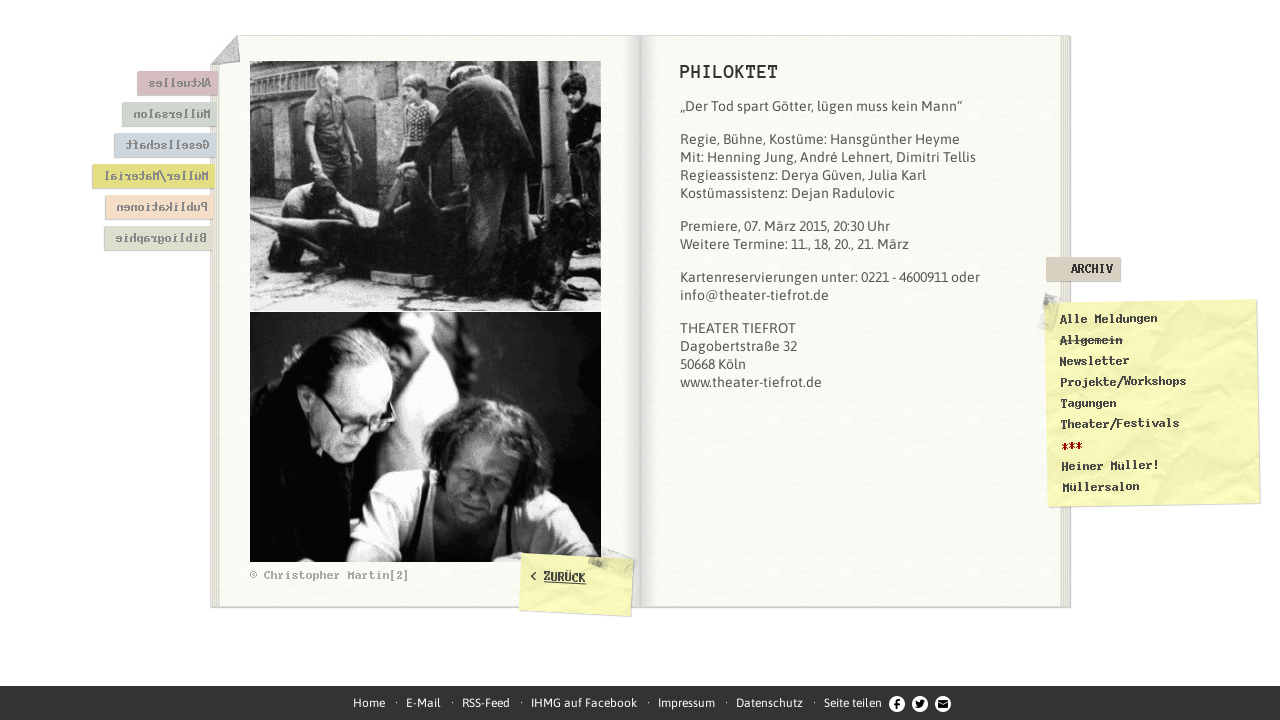 The image size is (1280, 720). Describe the element at coordinates (769, 703) in the screenshot. I see `Datenschutz` at that location.